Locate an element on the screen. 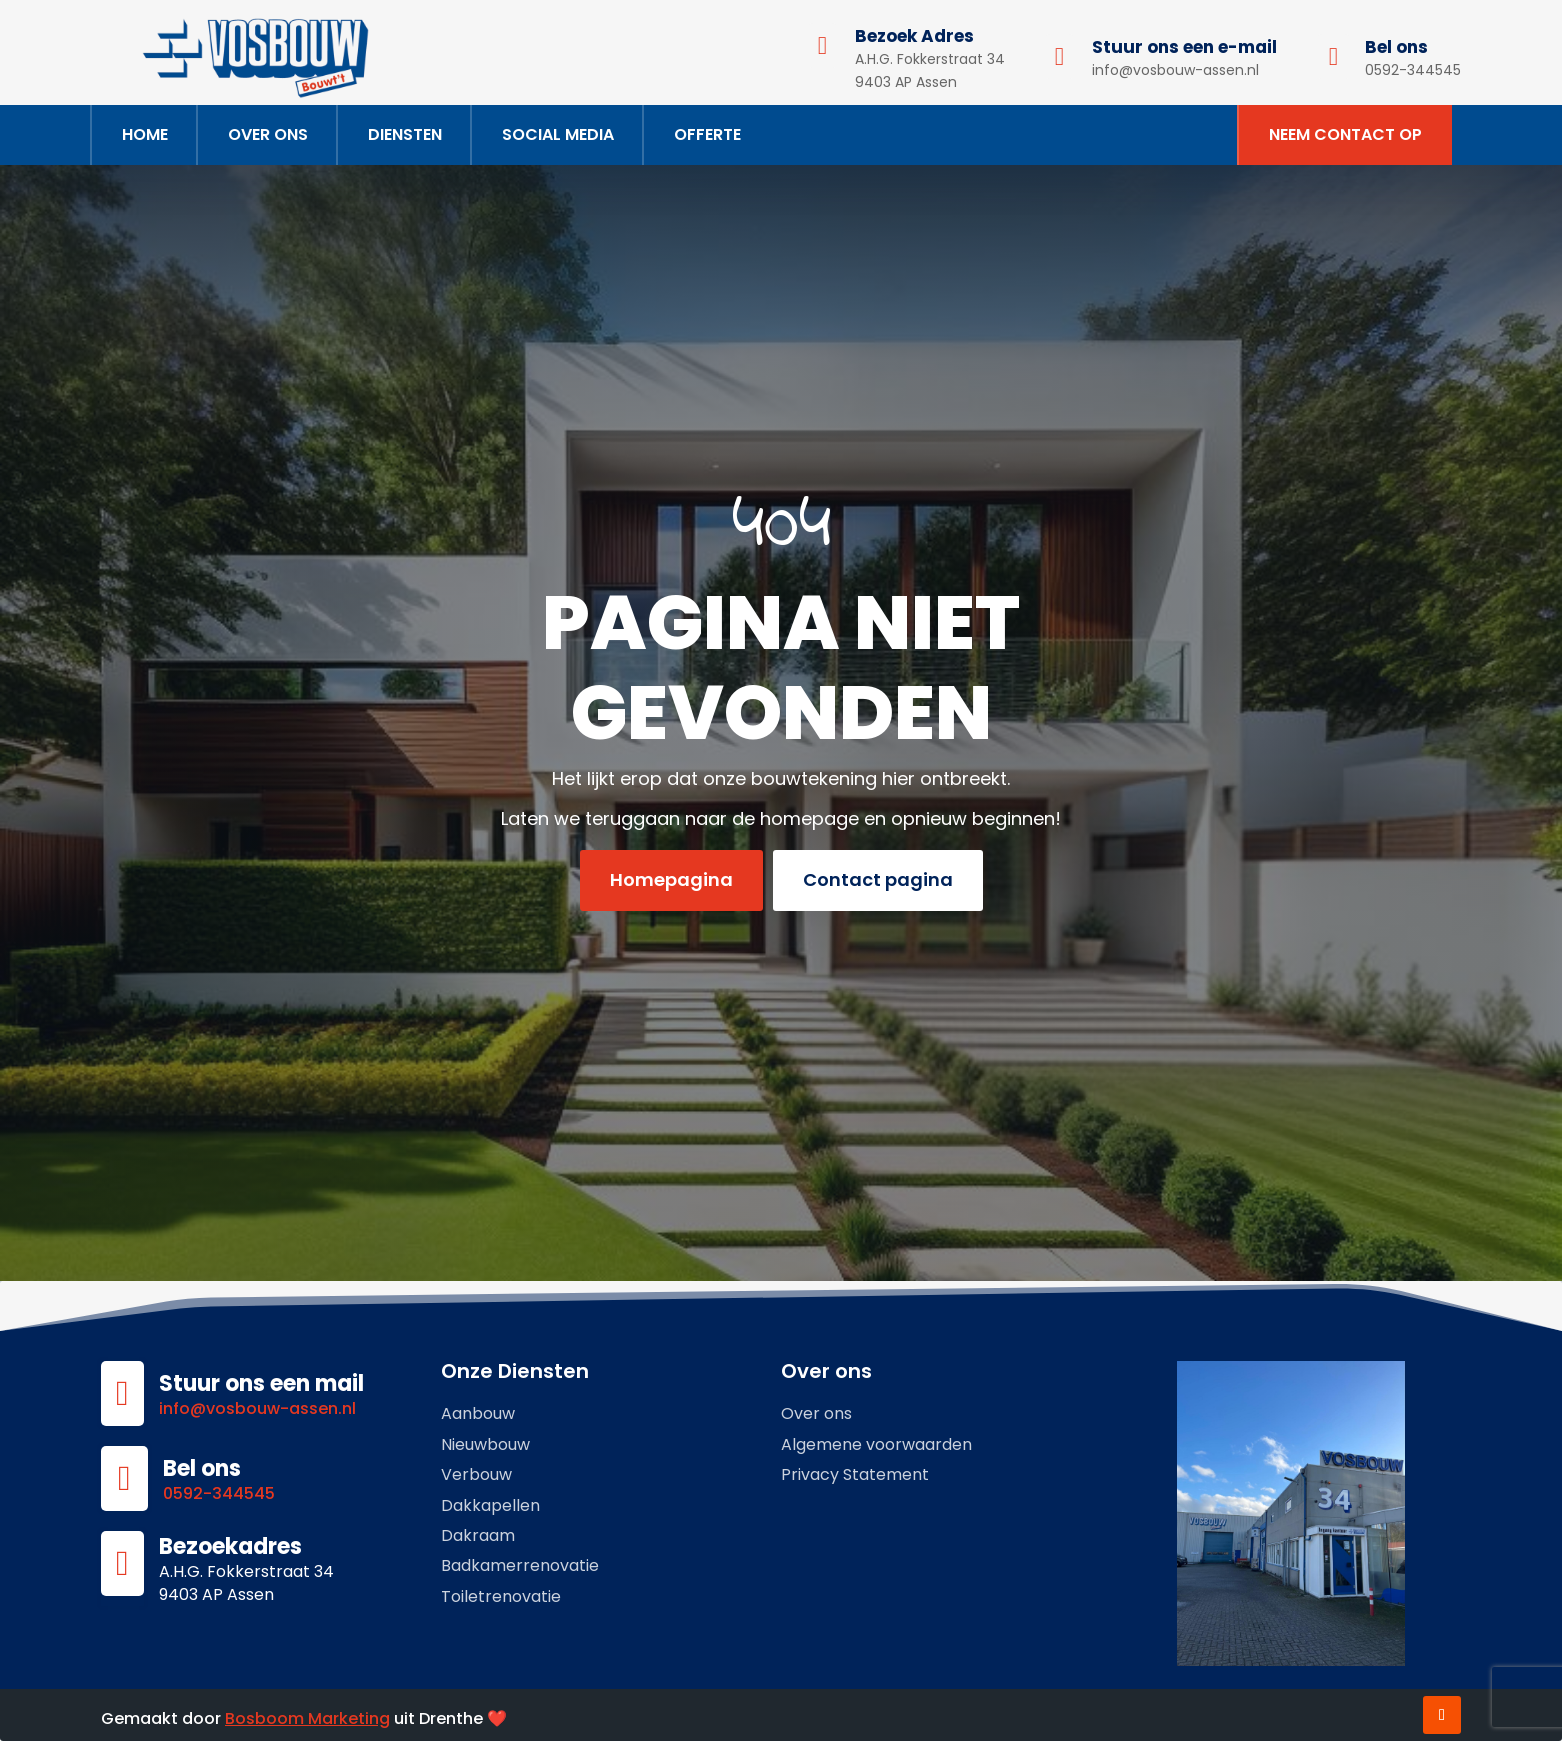 The image size is (1562, 1741). Over ons is located at coordinates (268, 134).